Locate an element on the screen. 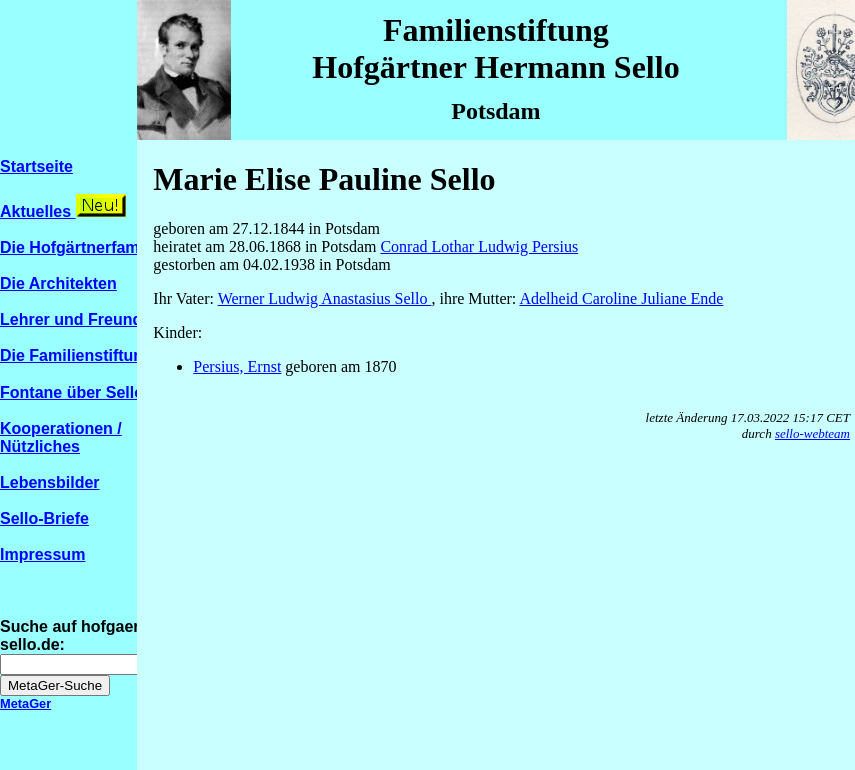  Die Hofgärtnerfamilien is located at coordinates (86, 247).